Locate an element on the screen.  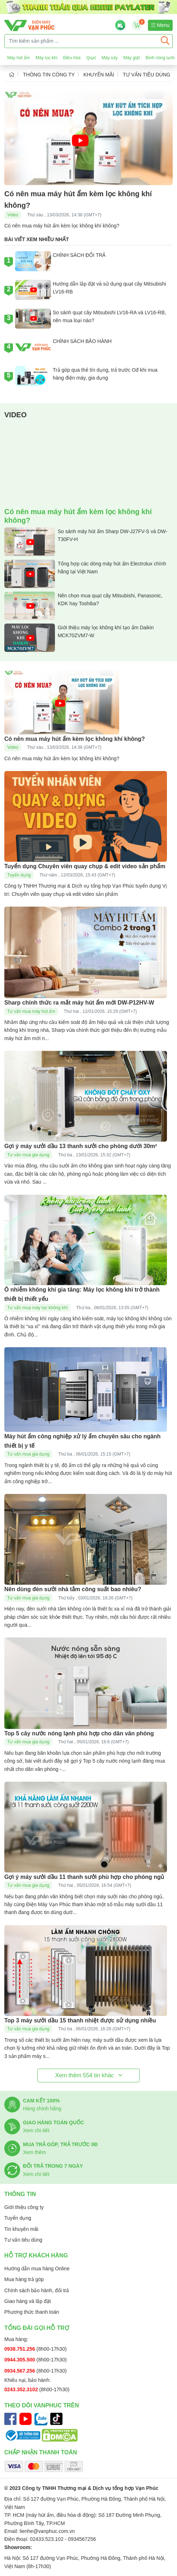
Thông tin công ty is located at coordinates (49, 74).